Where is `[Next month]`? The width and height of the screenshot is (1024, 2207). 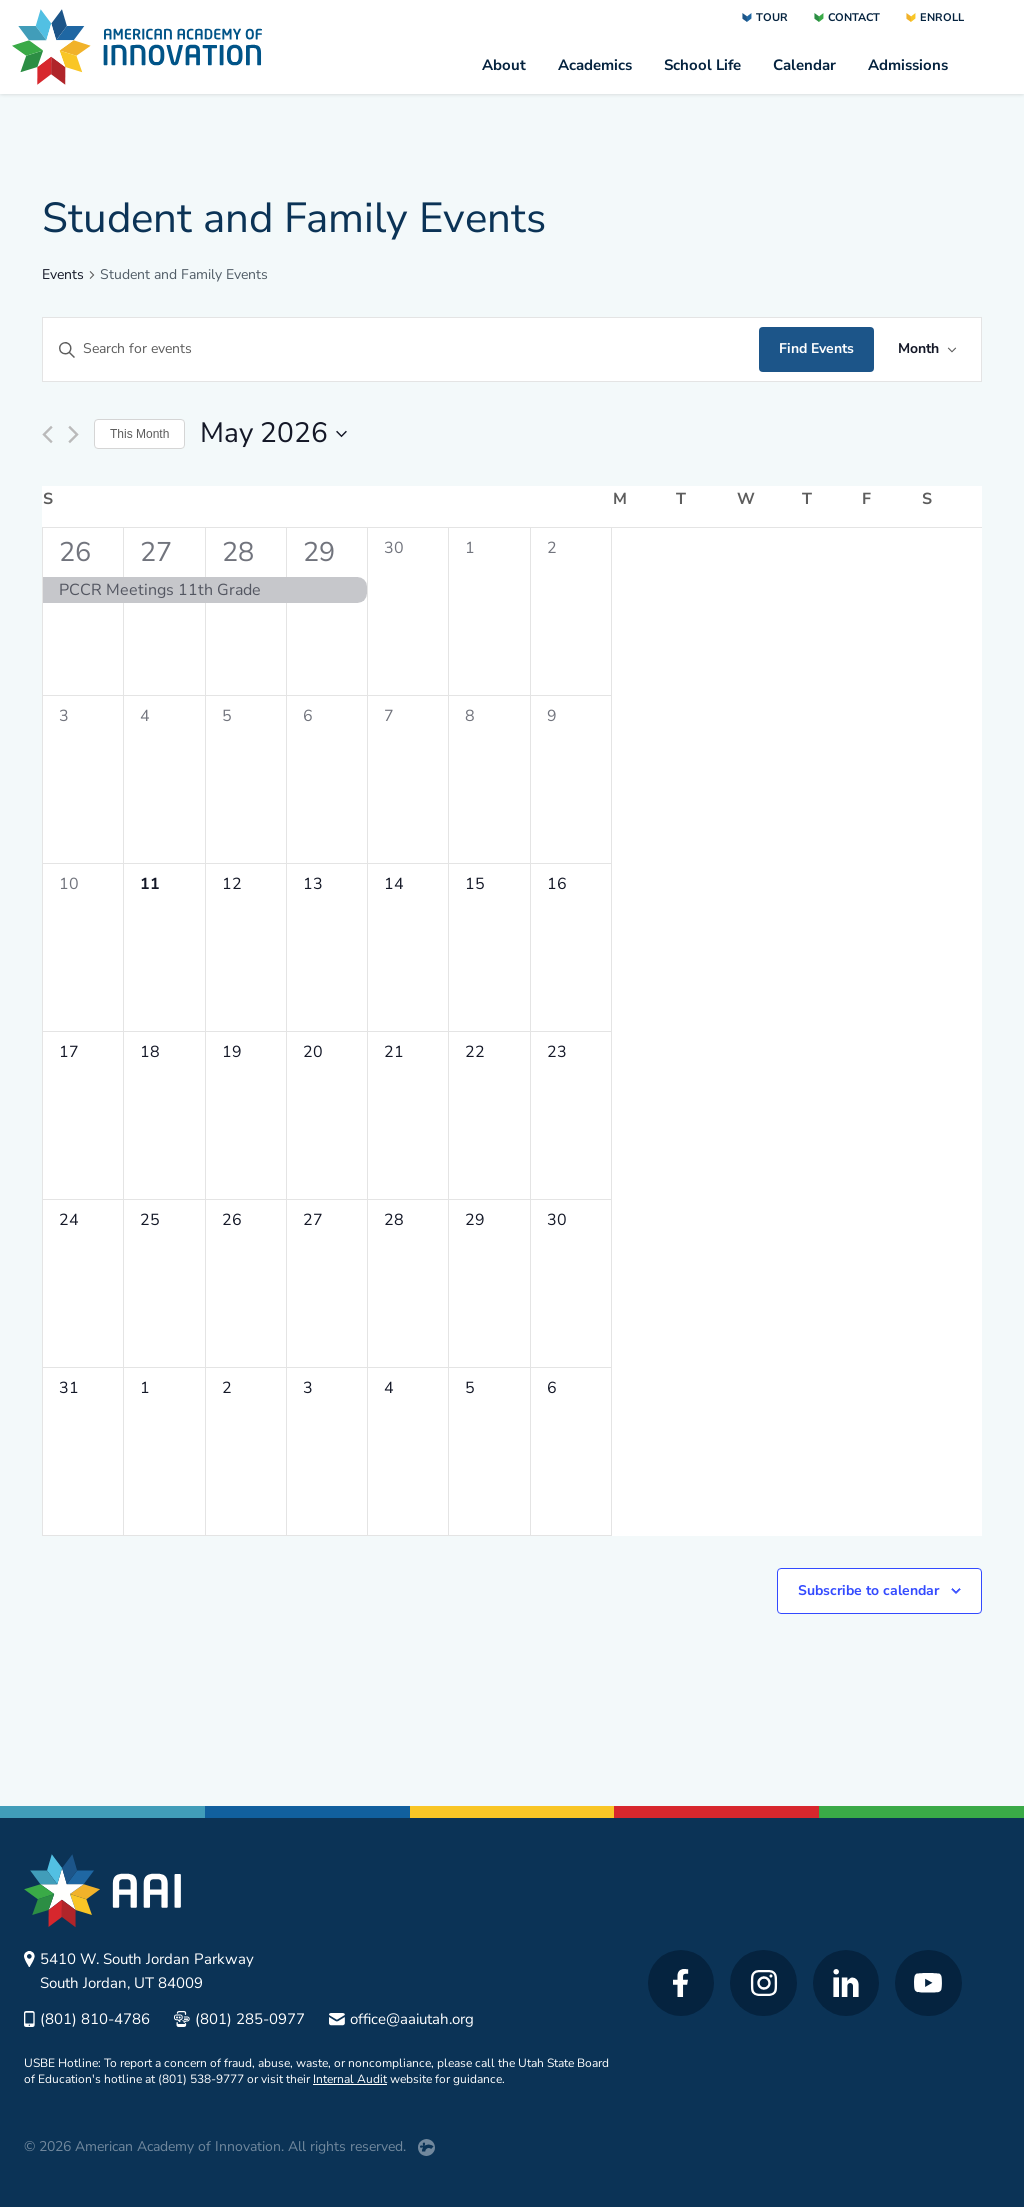 [Next month] is located at coordinates (73, 434).